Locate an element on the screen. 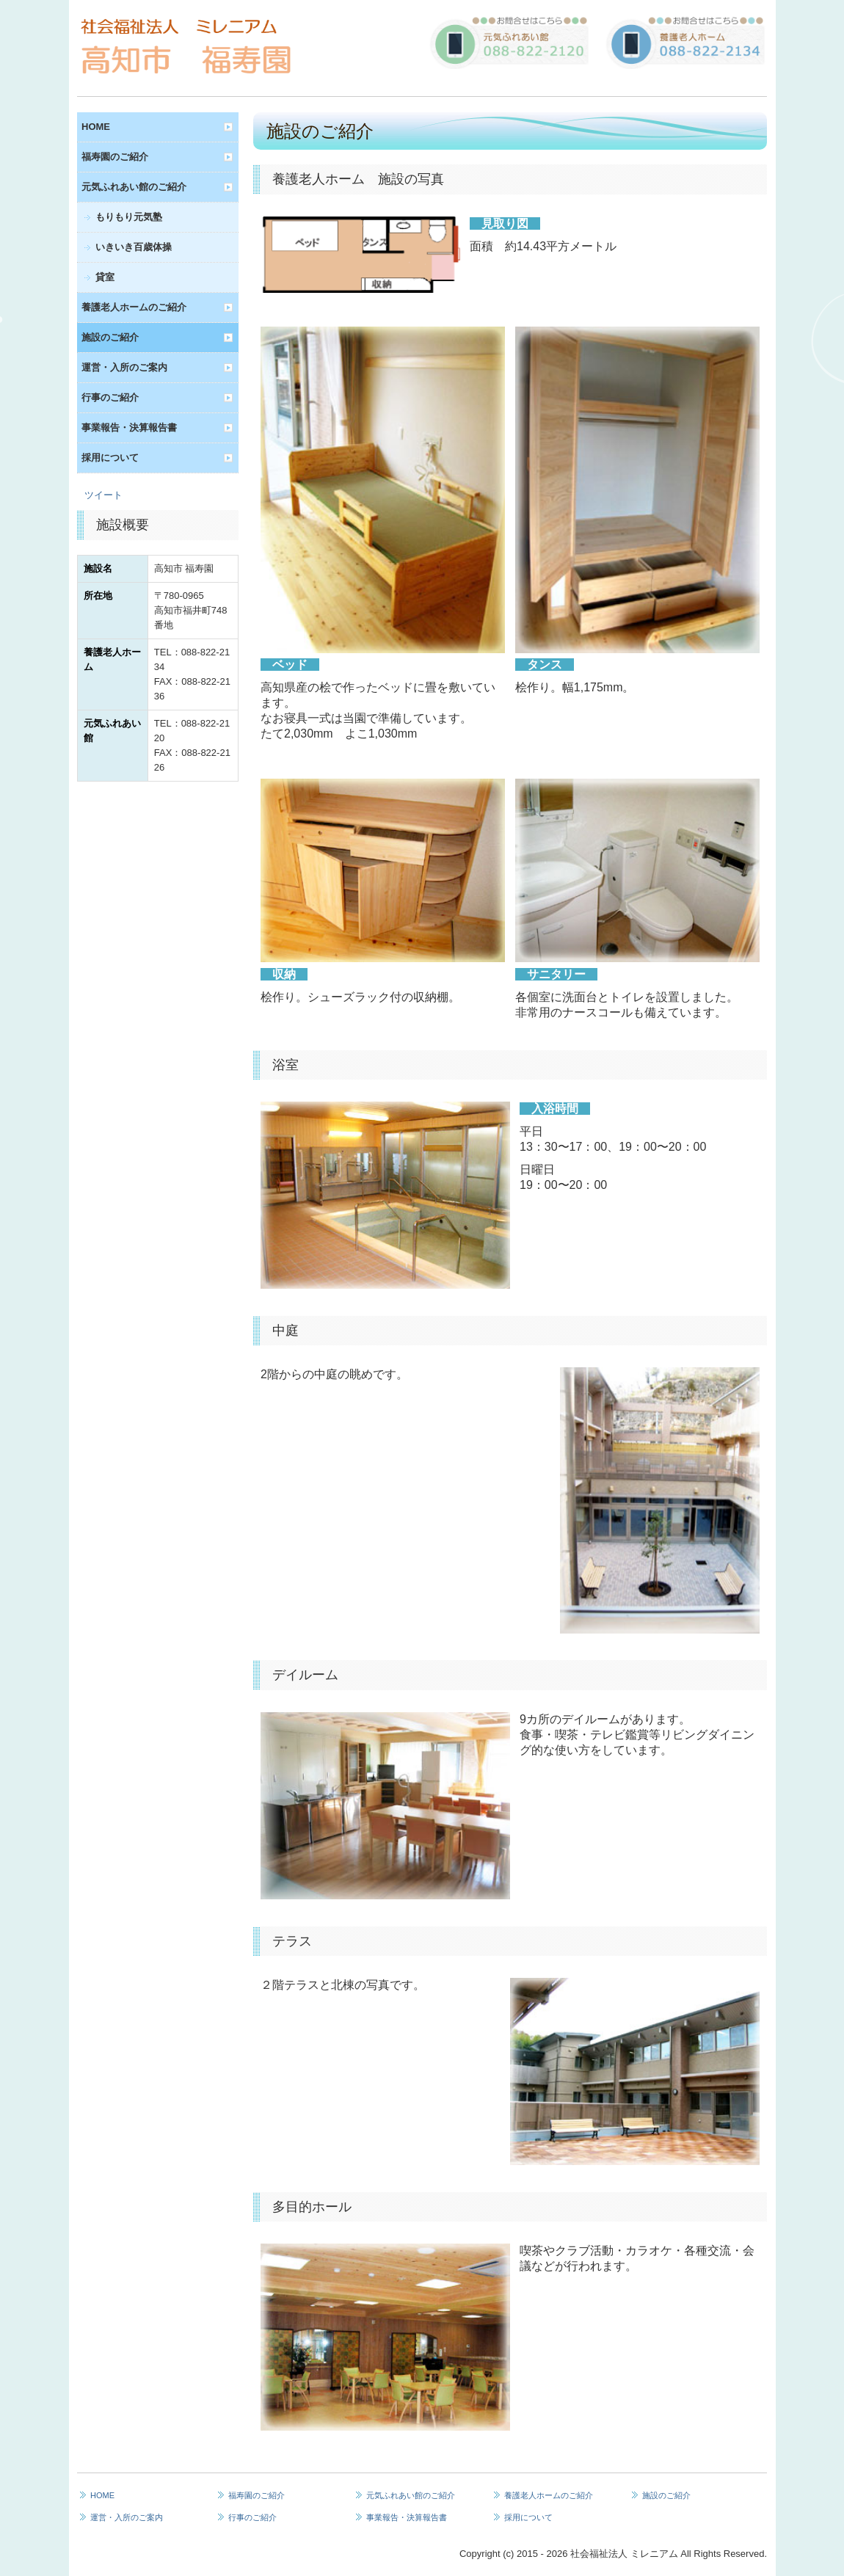  もりもり元気塾 is located at coordinates (128, 216).